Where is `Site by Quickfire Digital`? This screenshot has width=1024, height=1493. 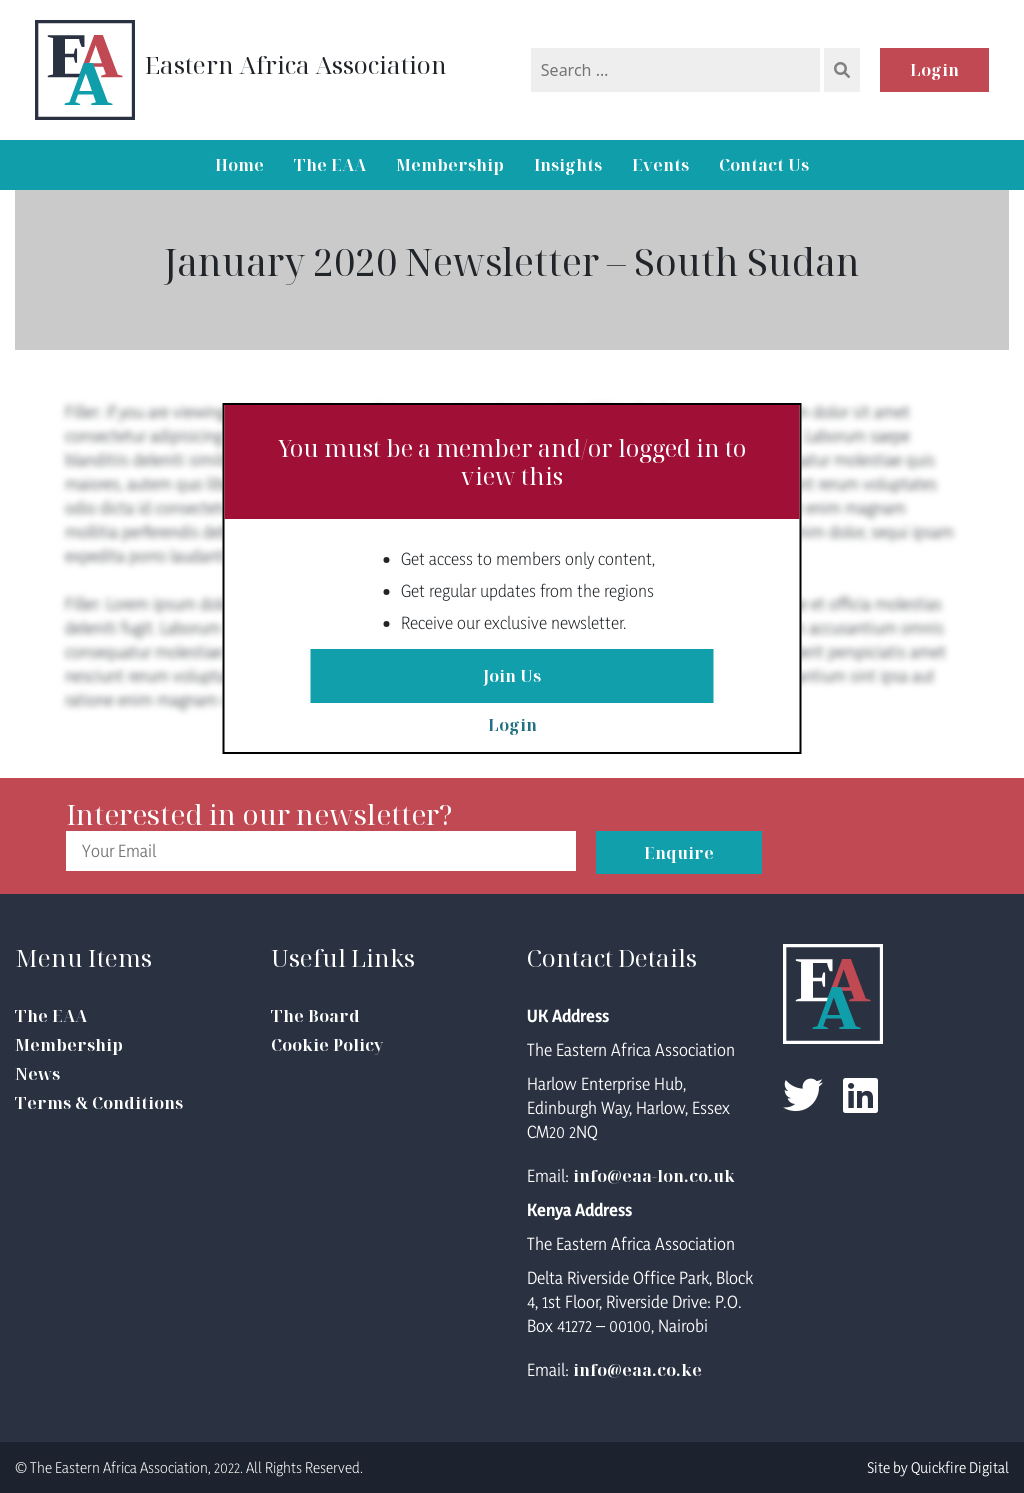
Site by Quickfire Digital is located at coordinates (938, 1467).